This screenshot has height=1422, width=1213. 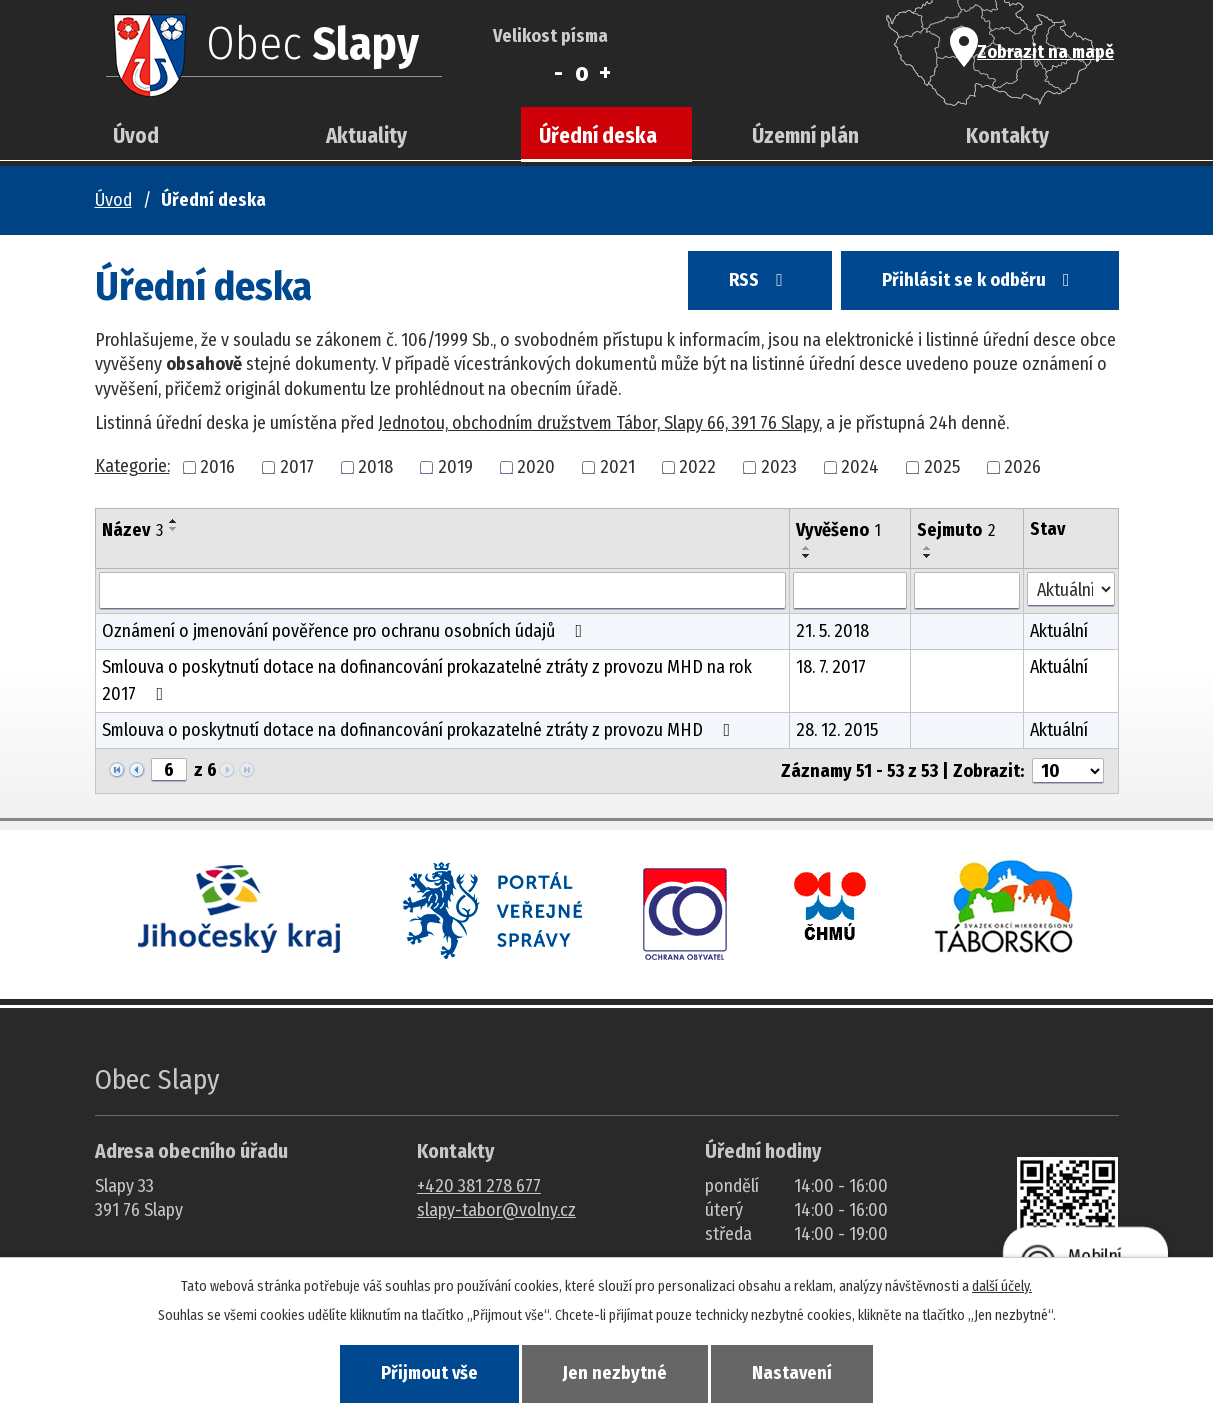 What do you see at coordinates (1002, 1285) in the screenshot?
I see `další účely.` at bounding box center [1002, 1285].